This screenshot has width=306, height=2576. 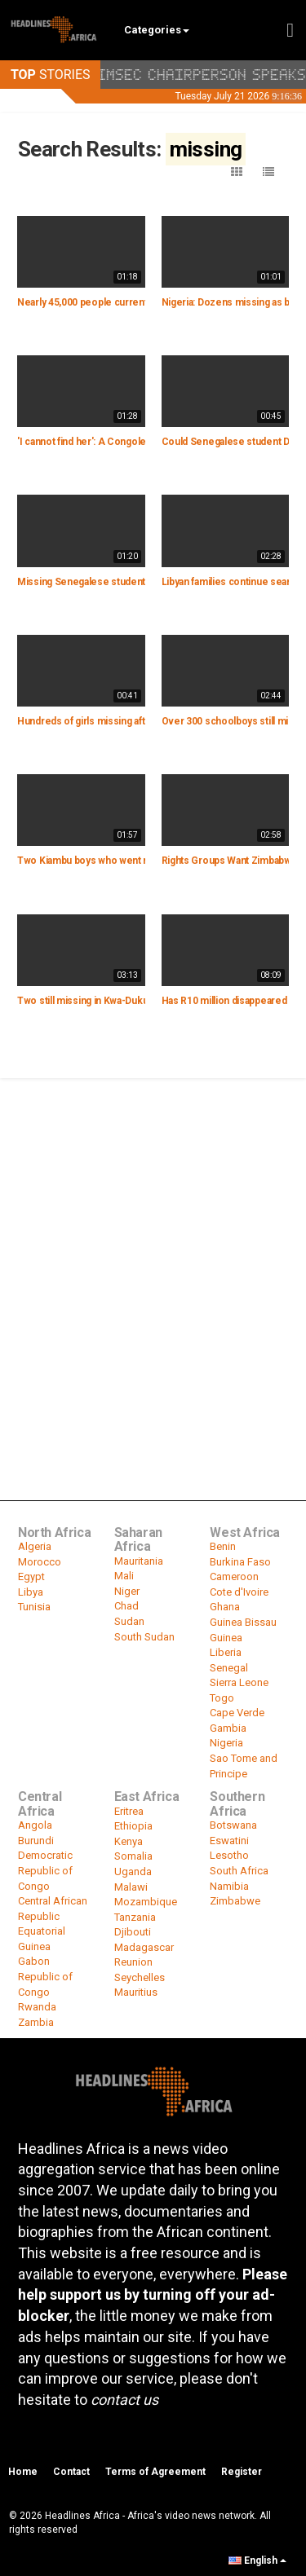 I want to click on Chad, so click(x=126, y=1606).